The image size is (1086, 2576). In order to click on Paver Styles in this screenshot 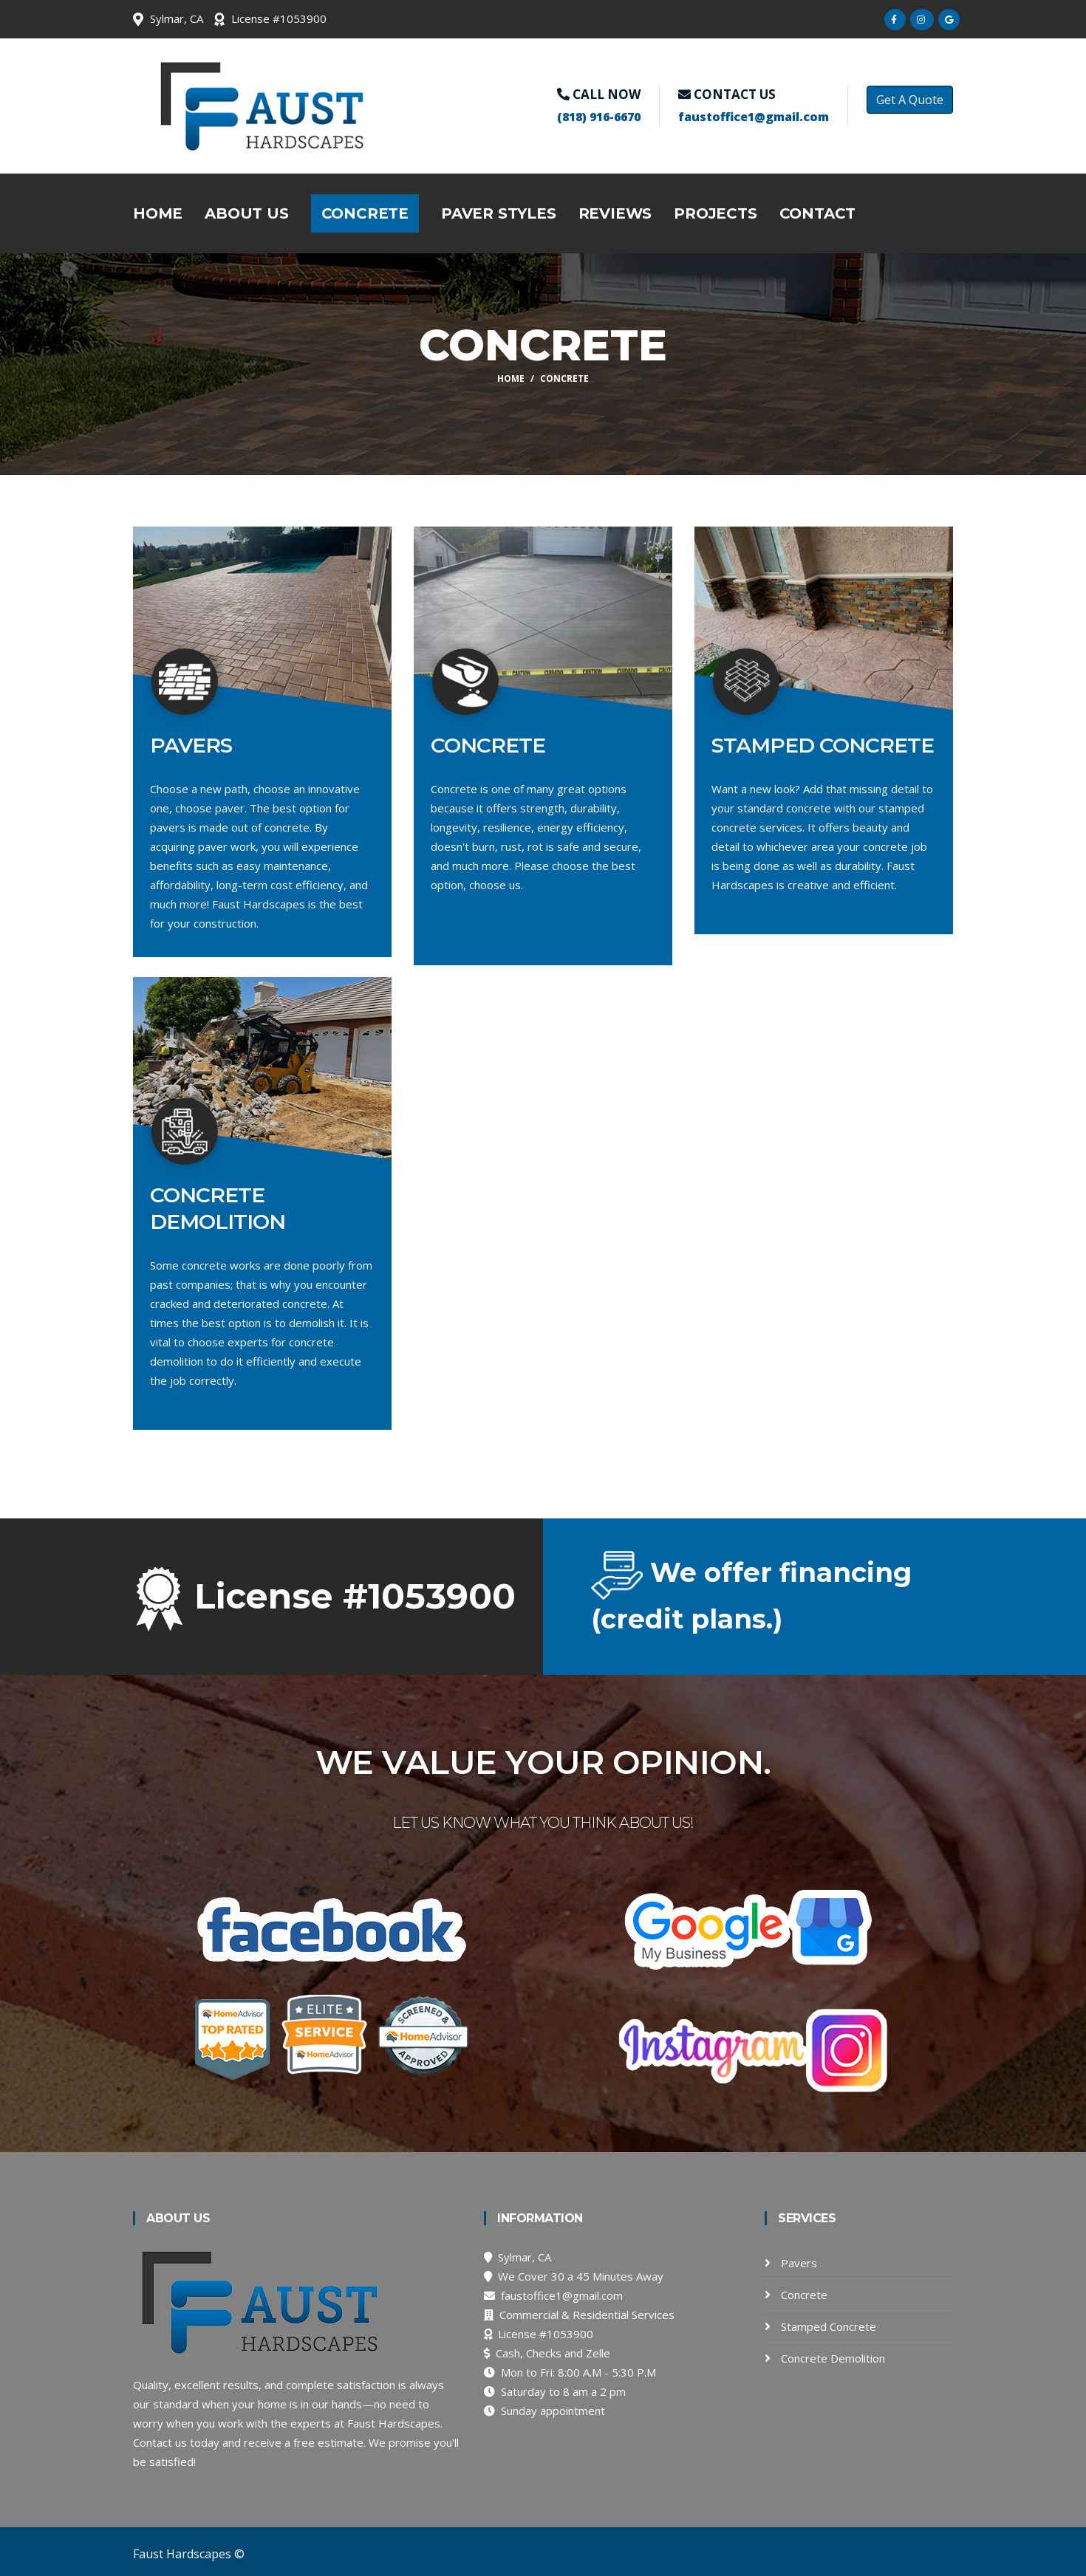, I will do `click(498, 213)`.